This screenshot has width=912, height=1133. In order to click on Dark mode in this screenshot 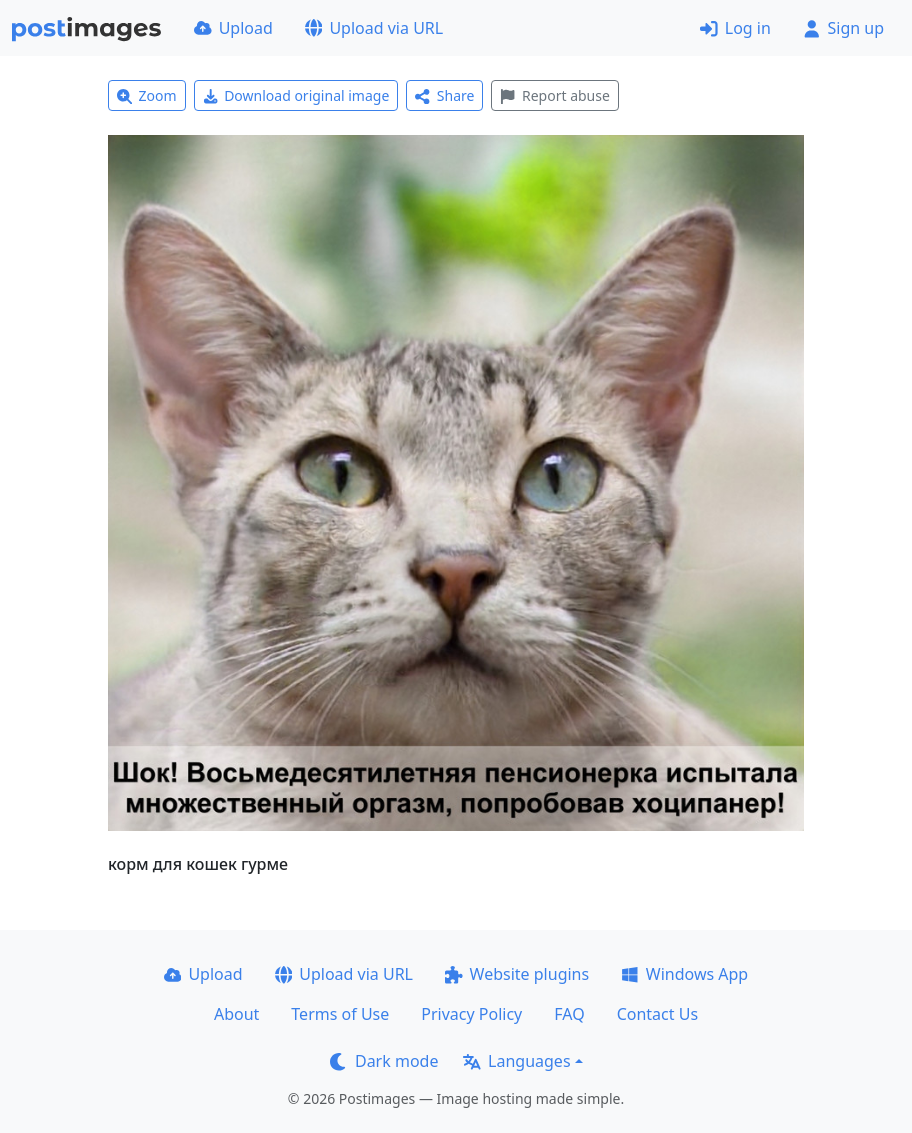, I will do `click(384, 1061)`.